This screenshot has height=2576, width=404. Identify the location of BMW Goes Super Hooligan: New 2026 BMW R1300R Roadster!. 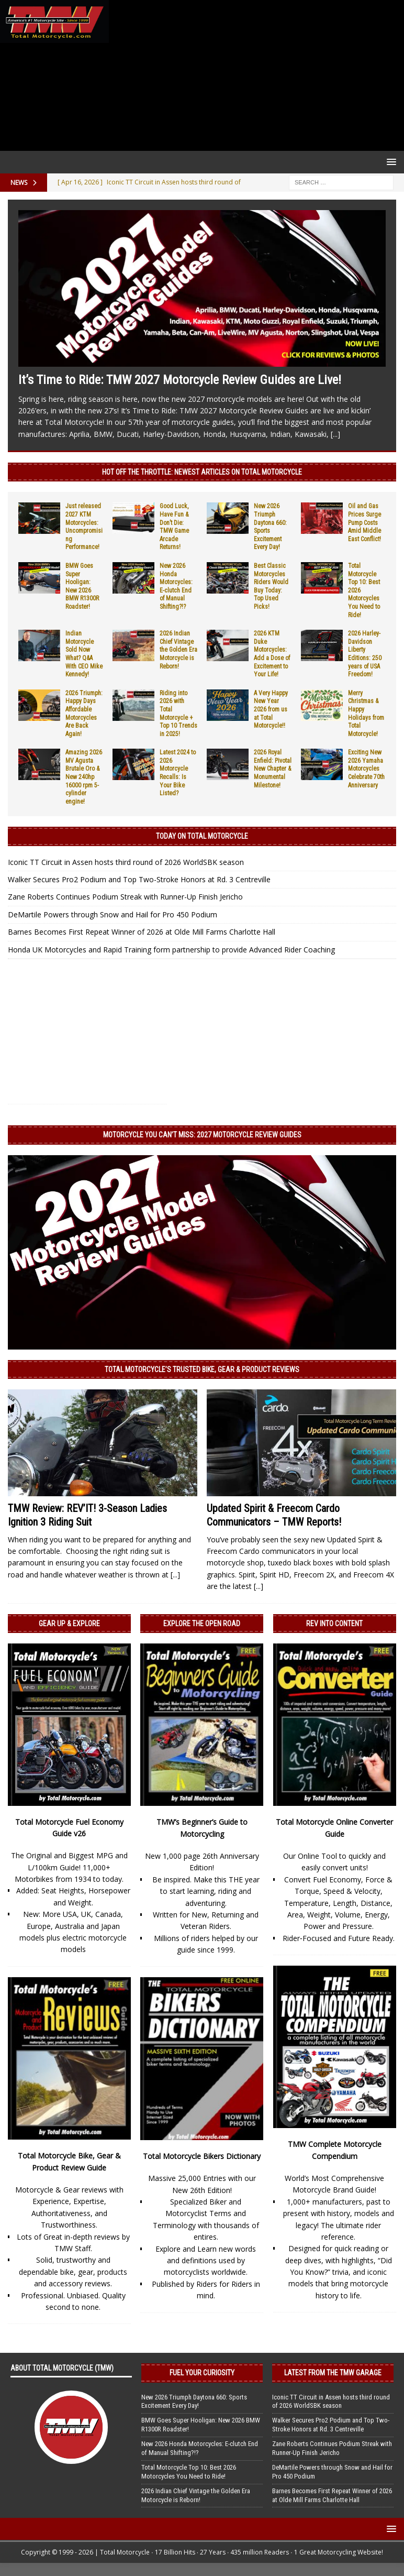
(82, 586).